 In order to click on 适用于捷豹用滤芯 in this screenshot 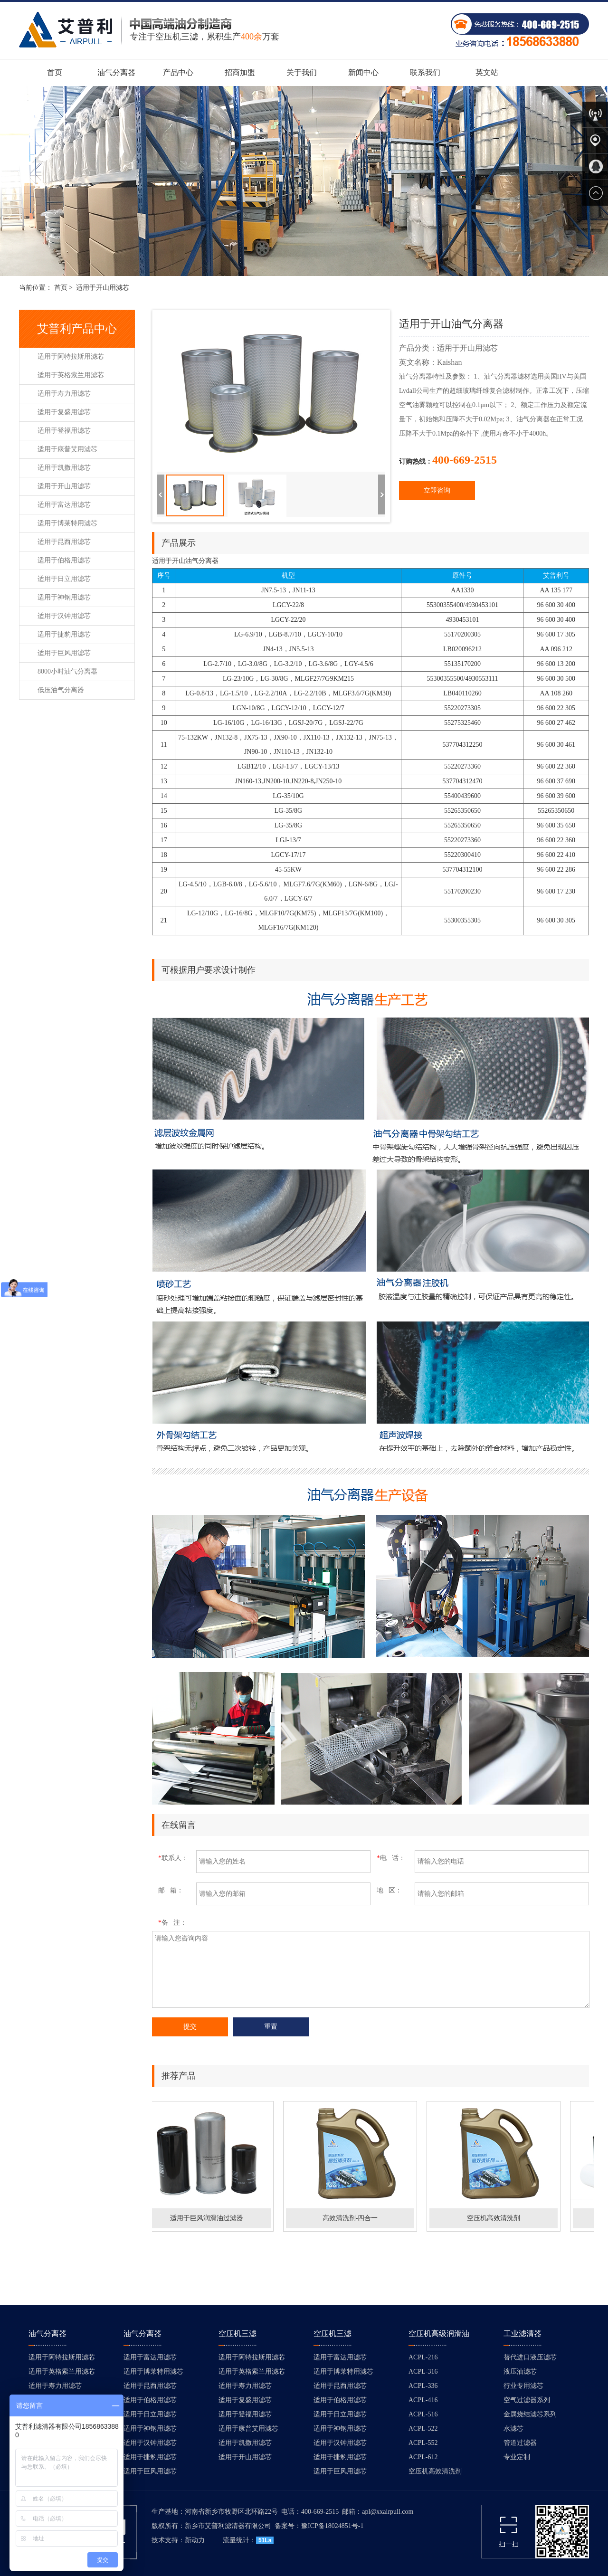, I will do `click(64, 634)`.